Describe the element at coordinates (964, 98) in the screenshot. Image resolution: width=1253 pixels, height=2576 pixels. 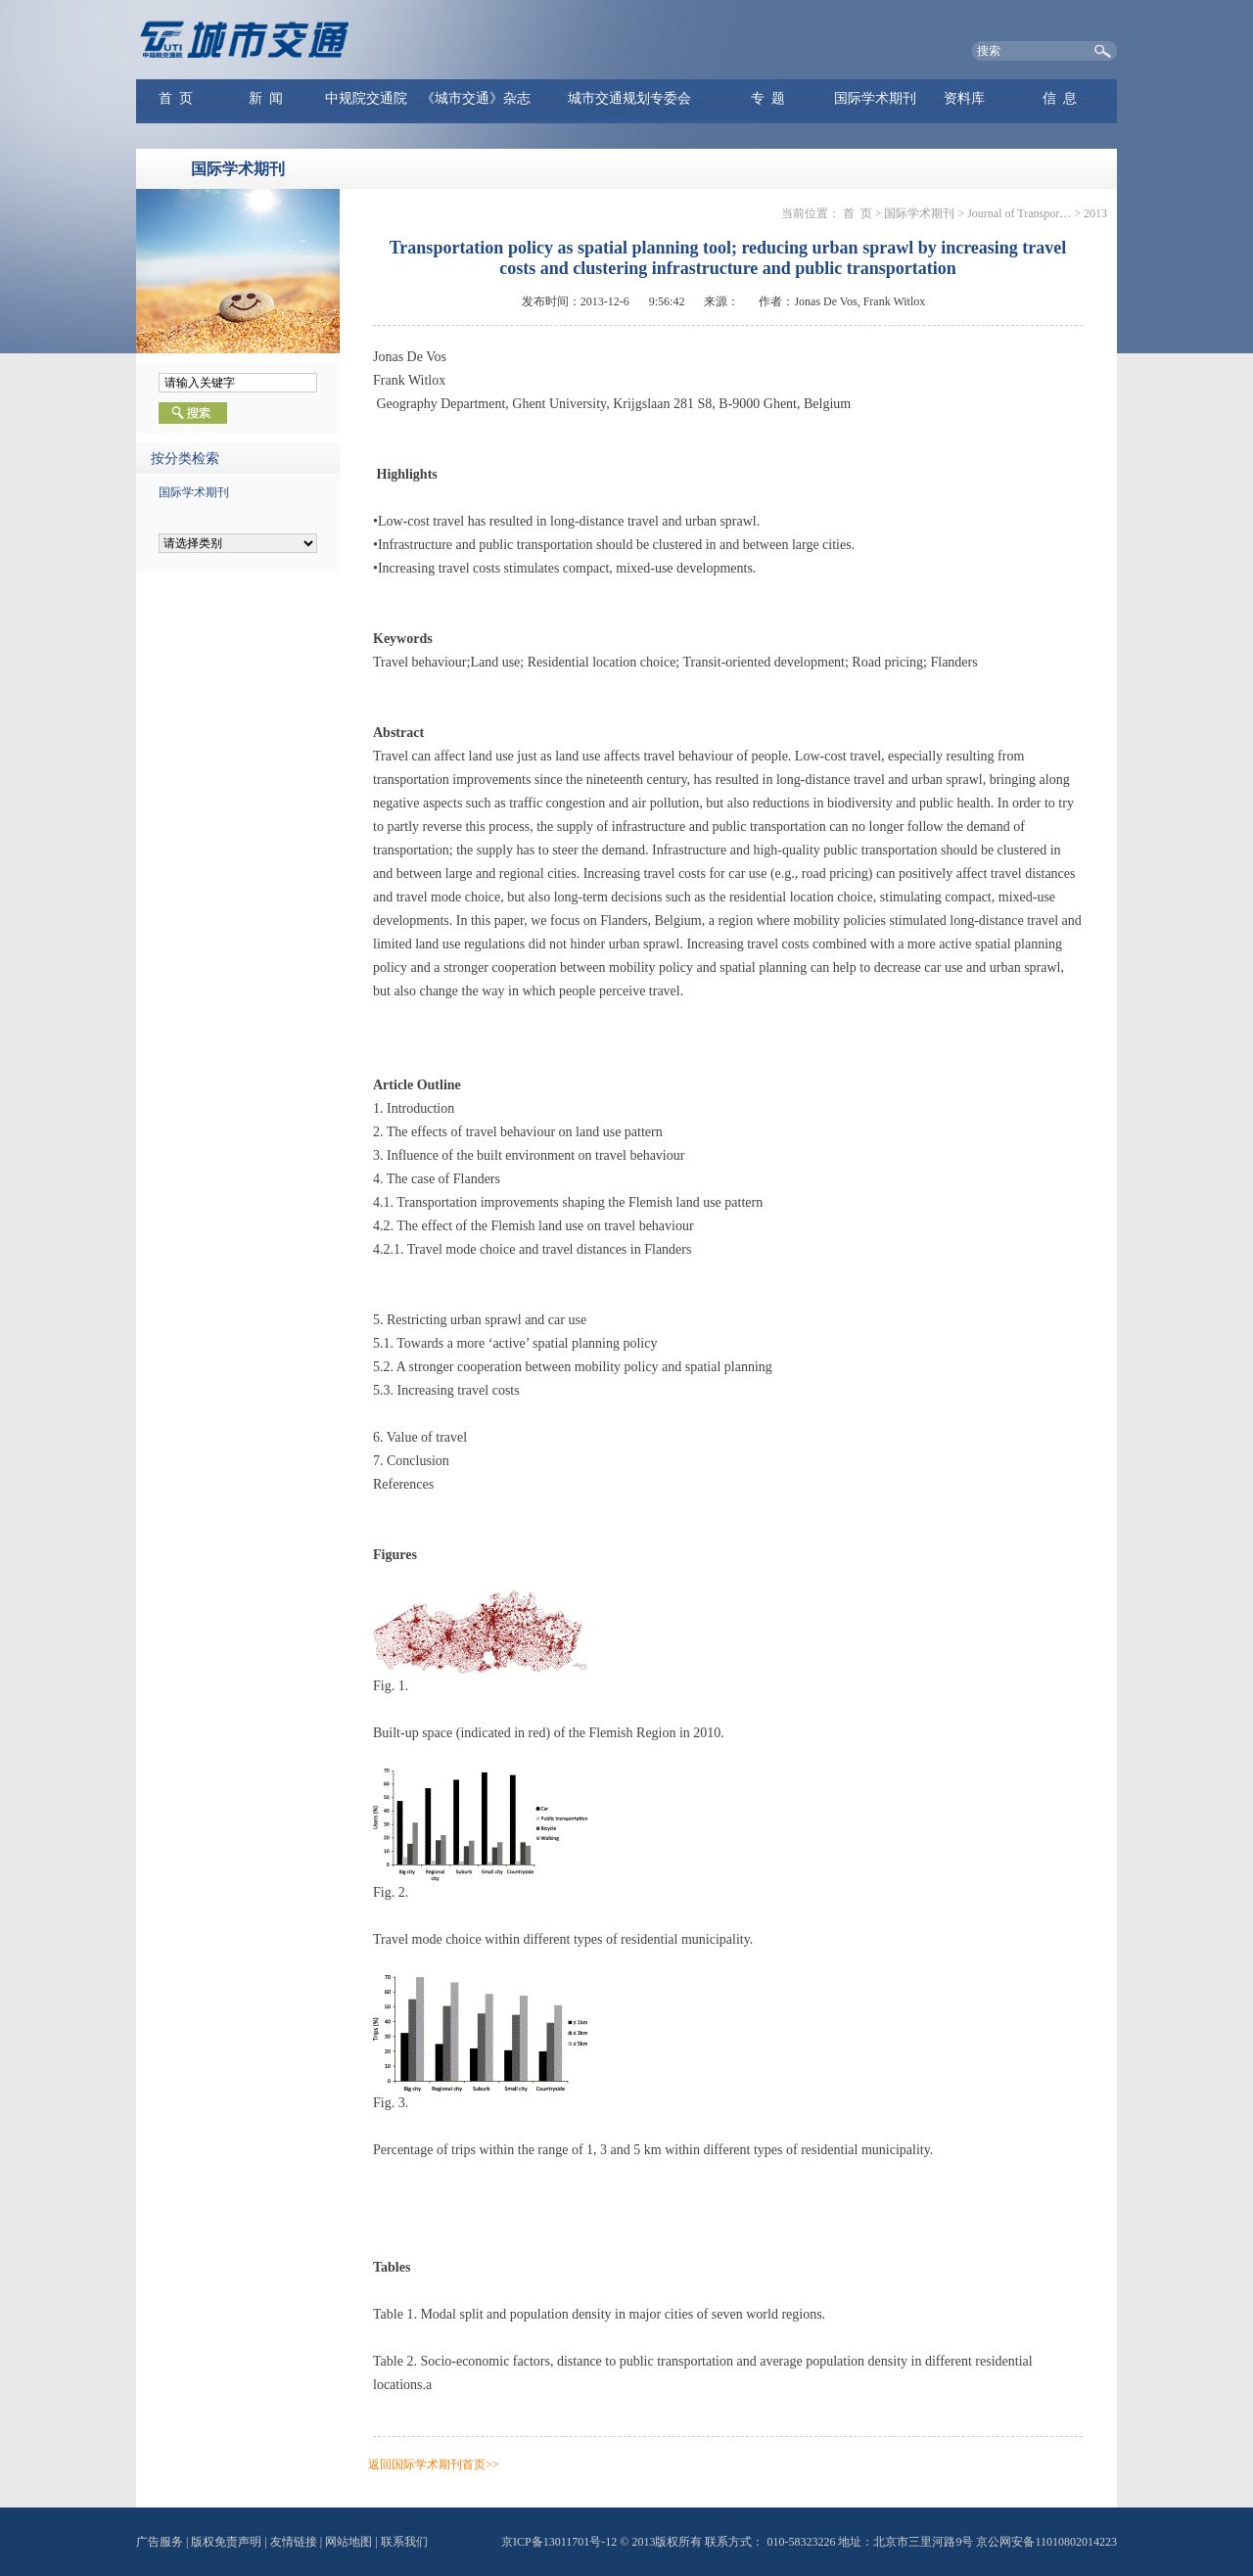
I see `资料库` at that location.